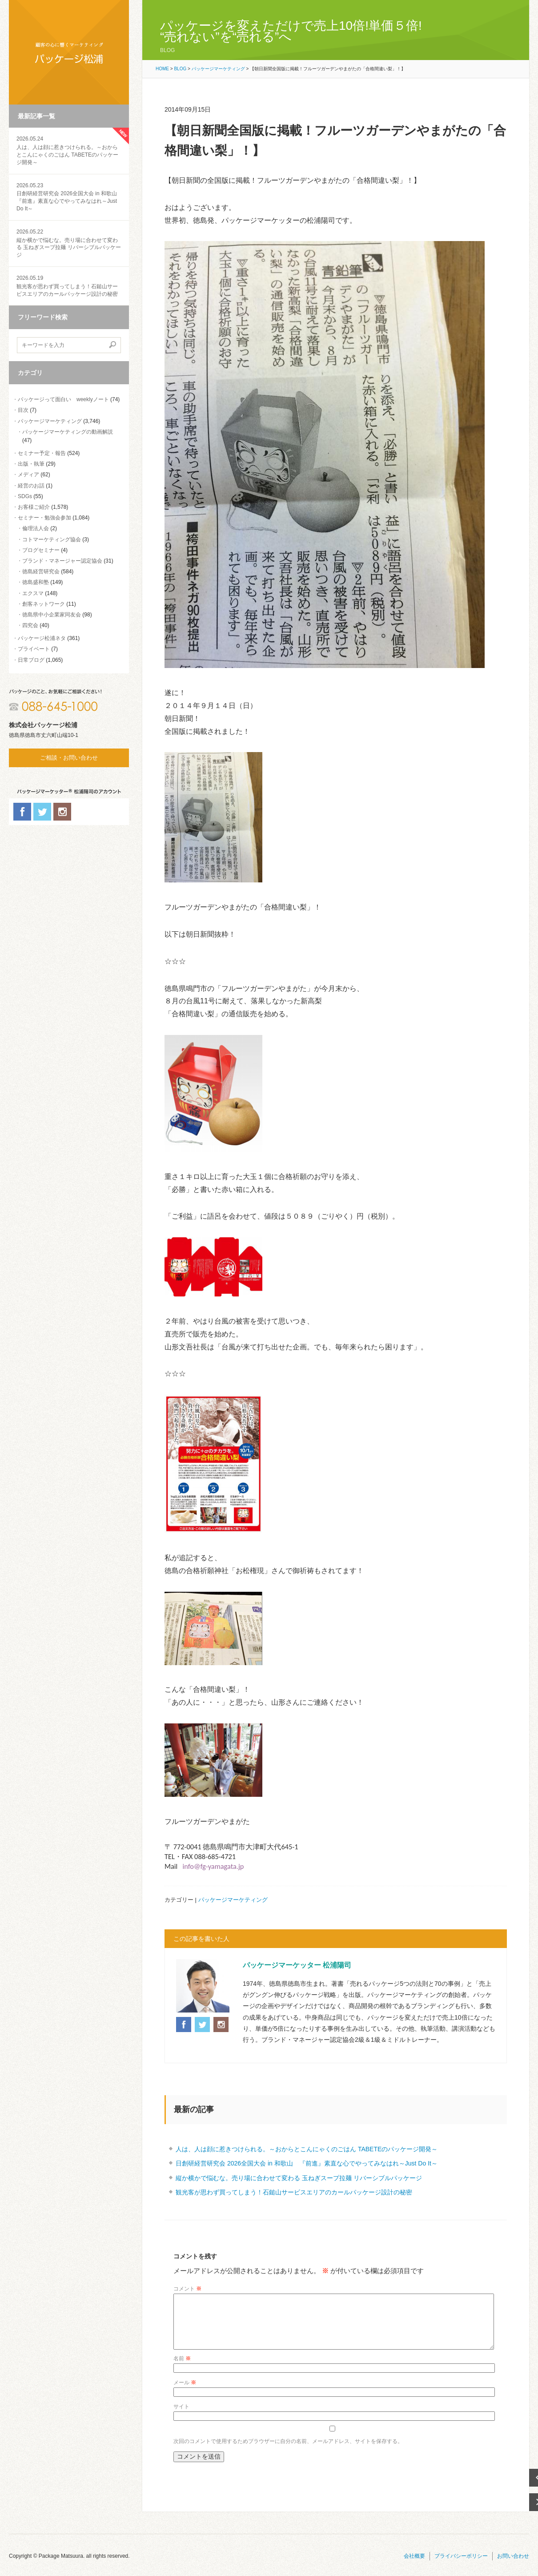  Describe the element at coordinates (28, 474) in the screenshot. I see `メディア` at that location.